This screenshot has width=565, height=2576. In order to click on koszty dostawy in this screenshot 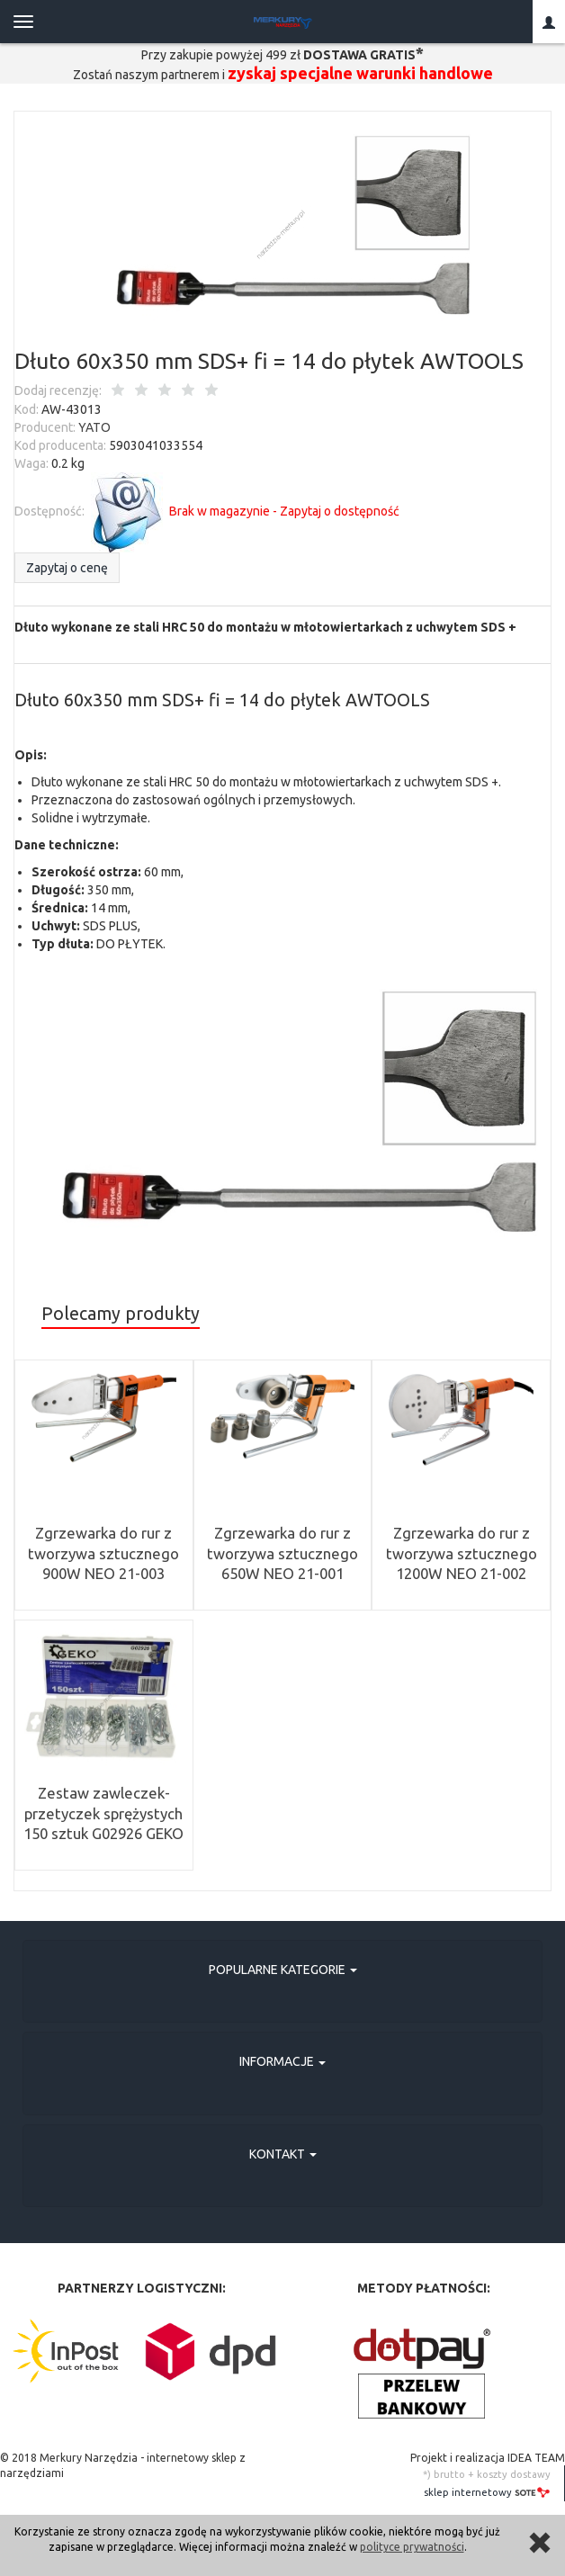, I will do `click(514, 2474)`.